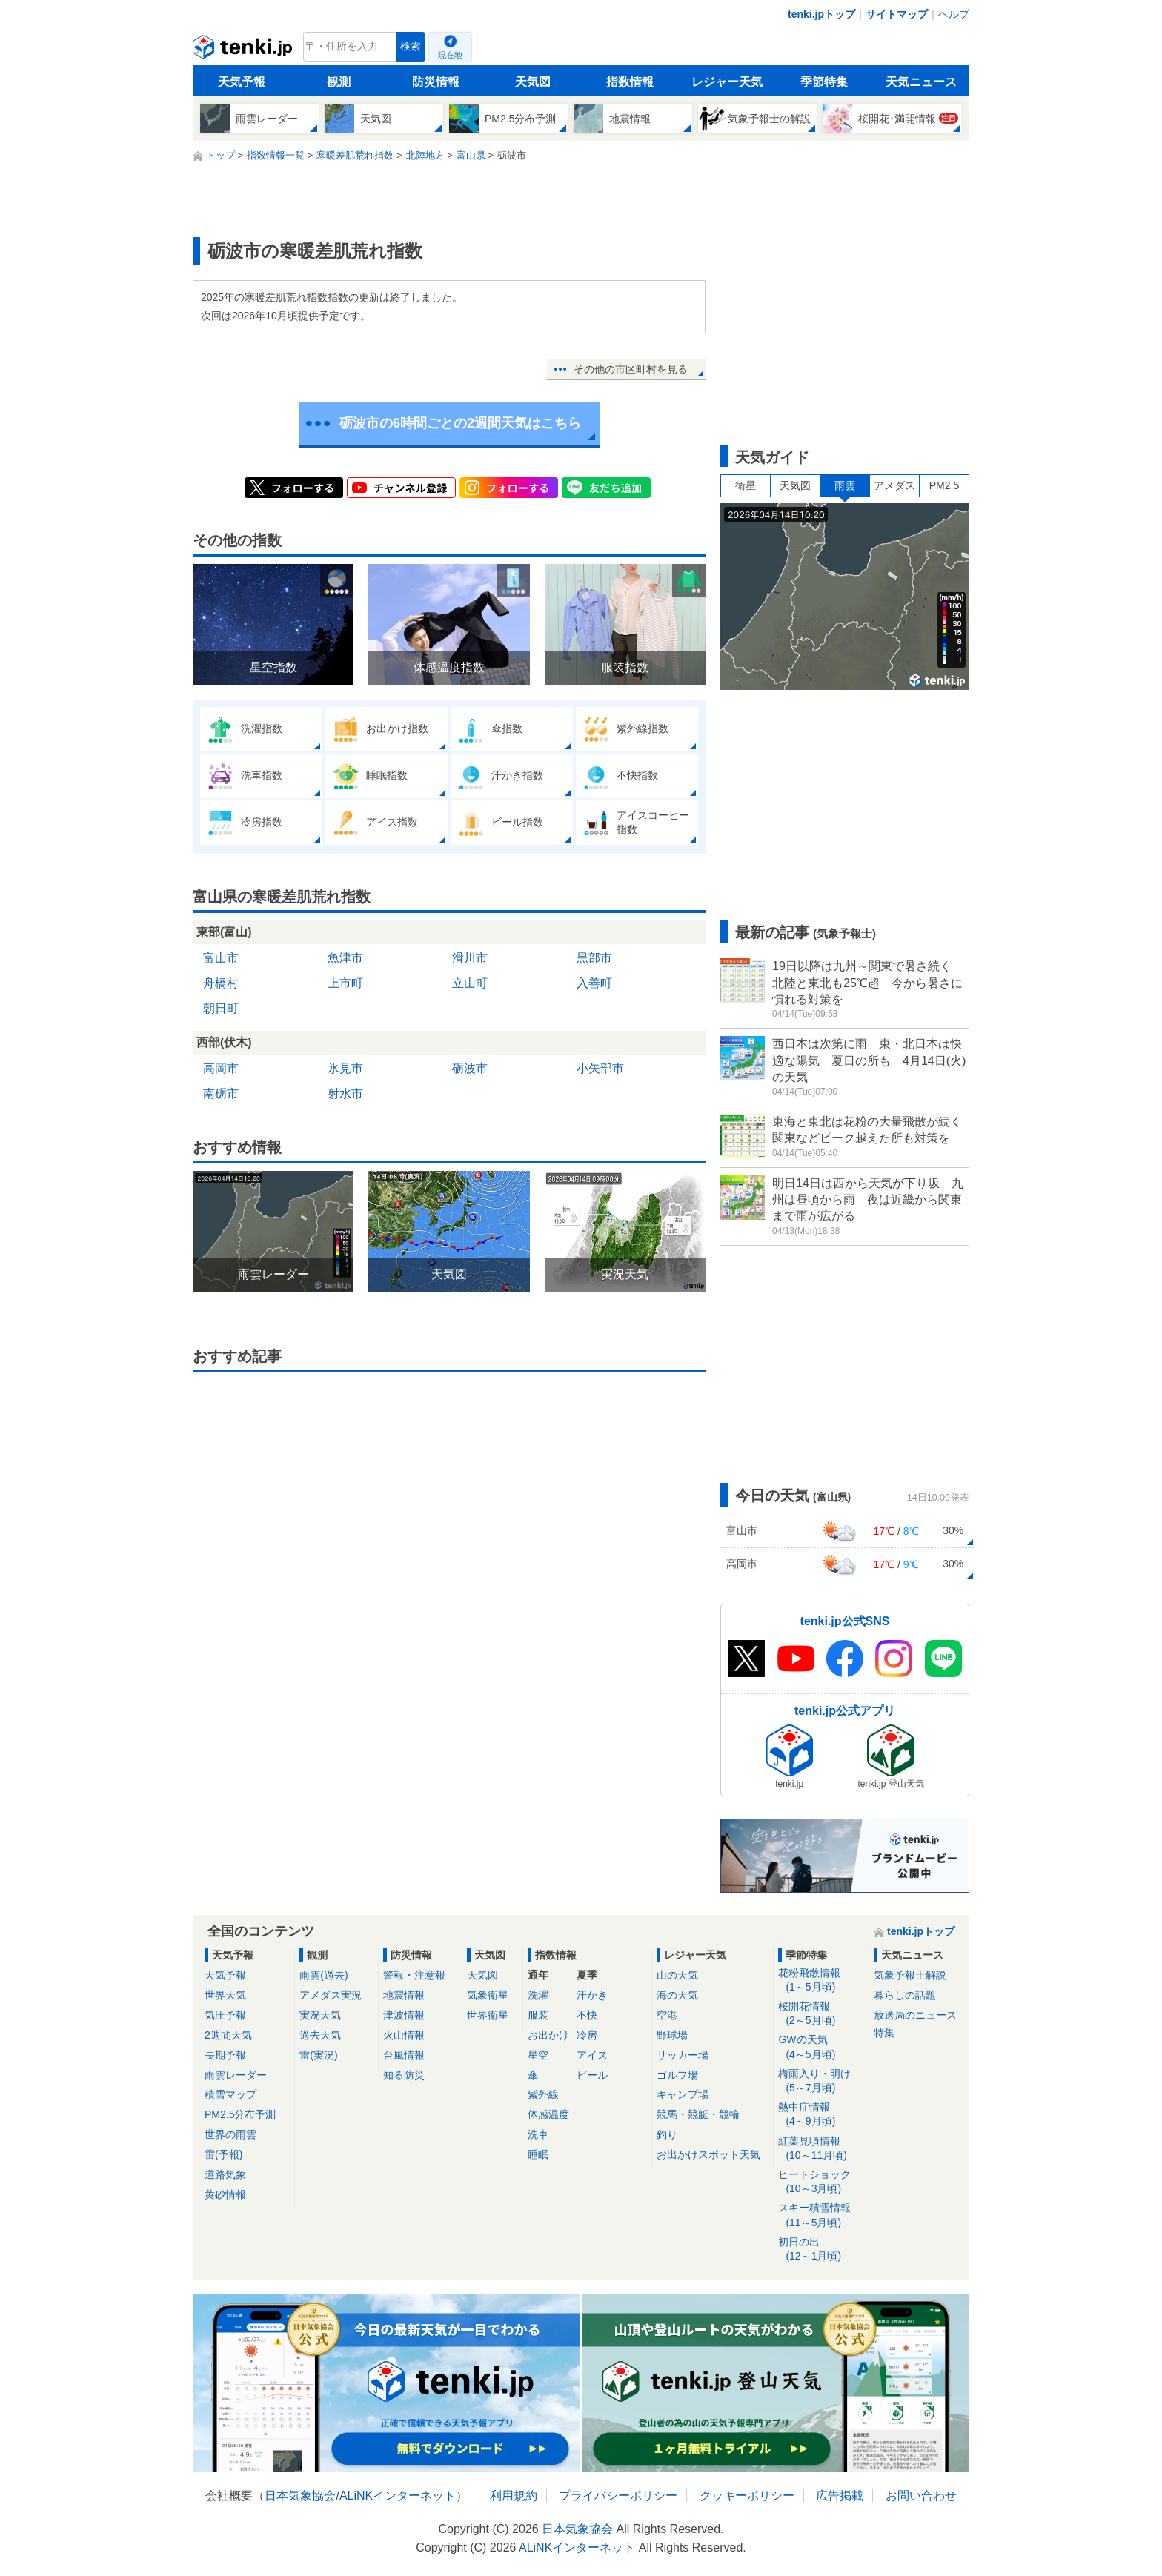  Describe the element at coordinates (345, 1093) in the screenshot. I see `射水市` at that location.